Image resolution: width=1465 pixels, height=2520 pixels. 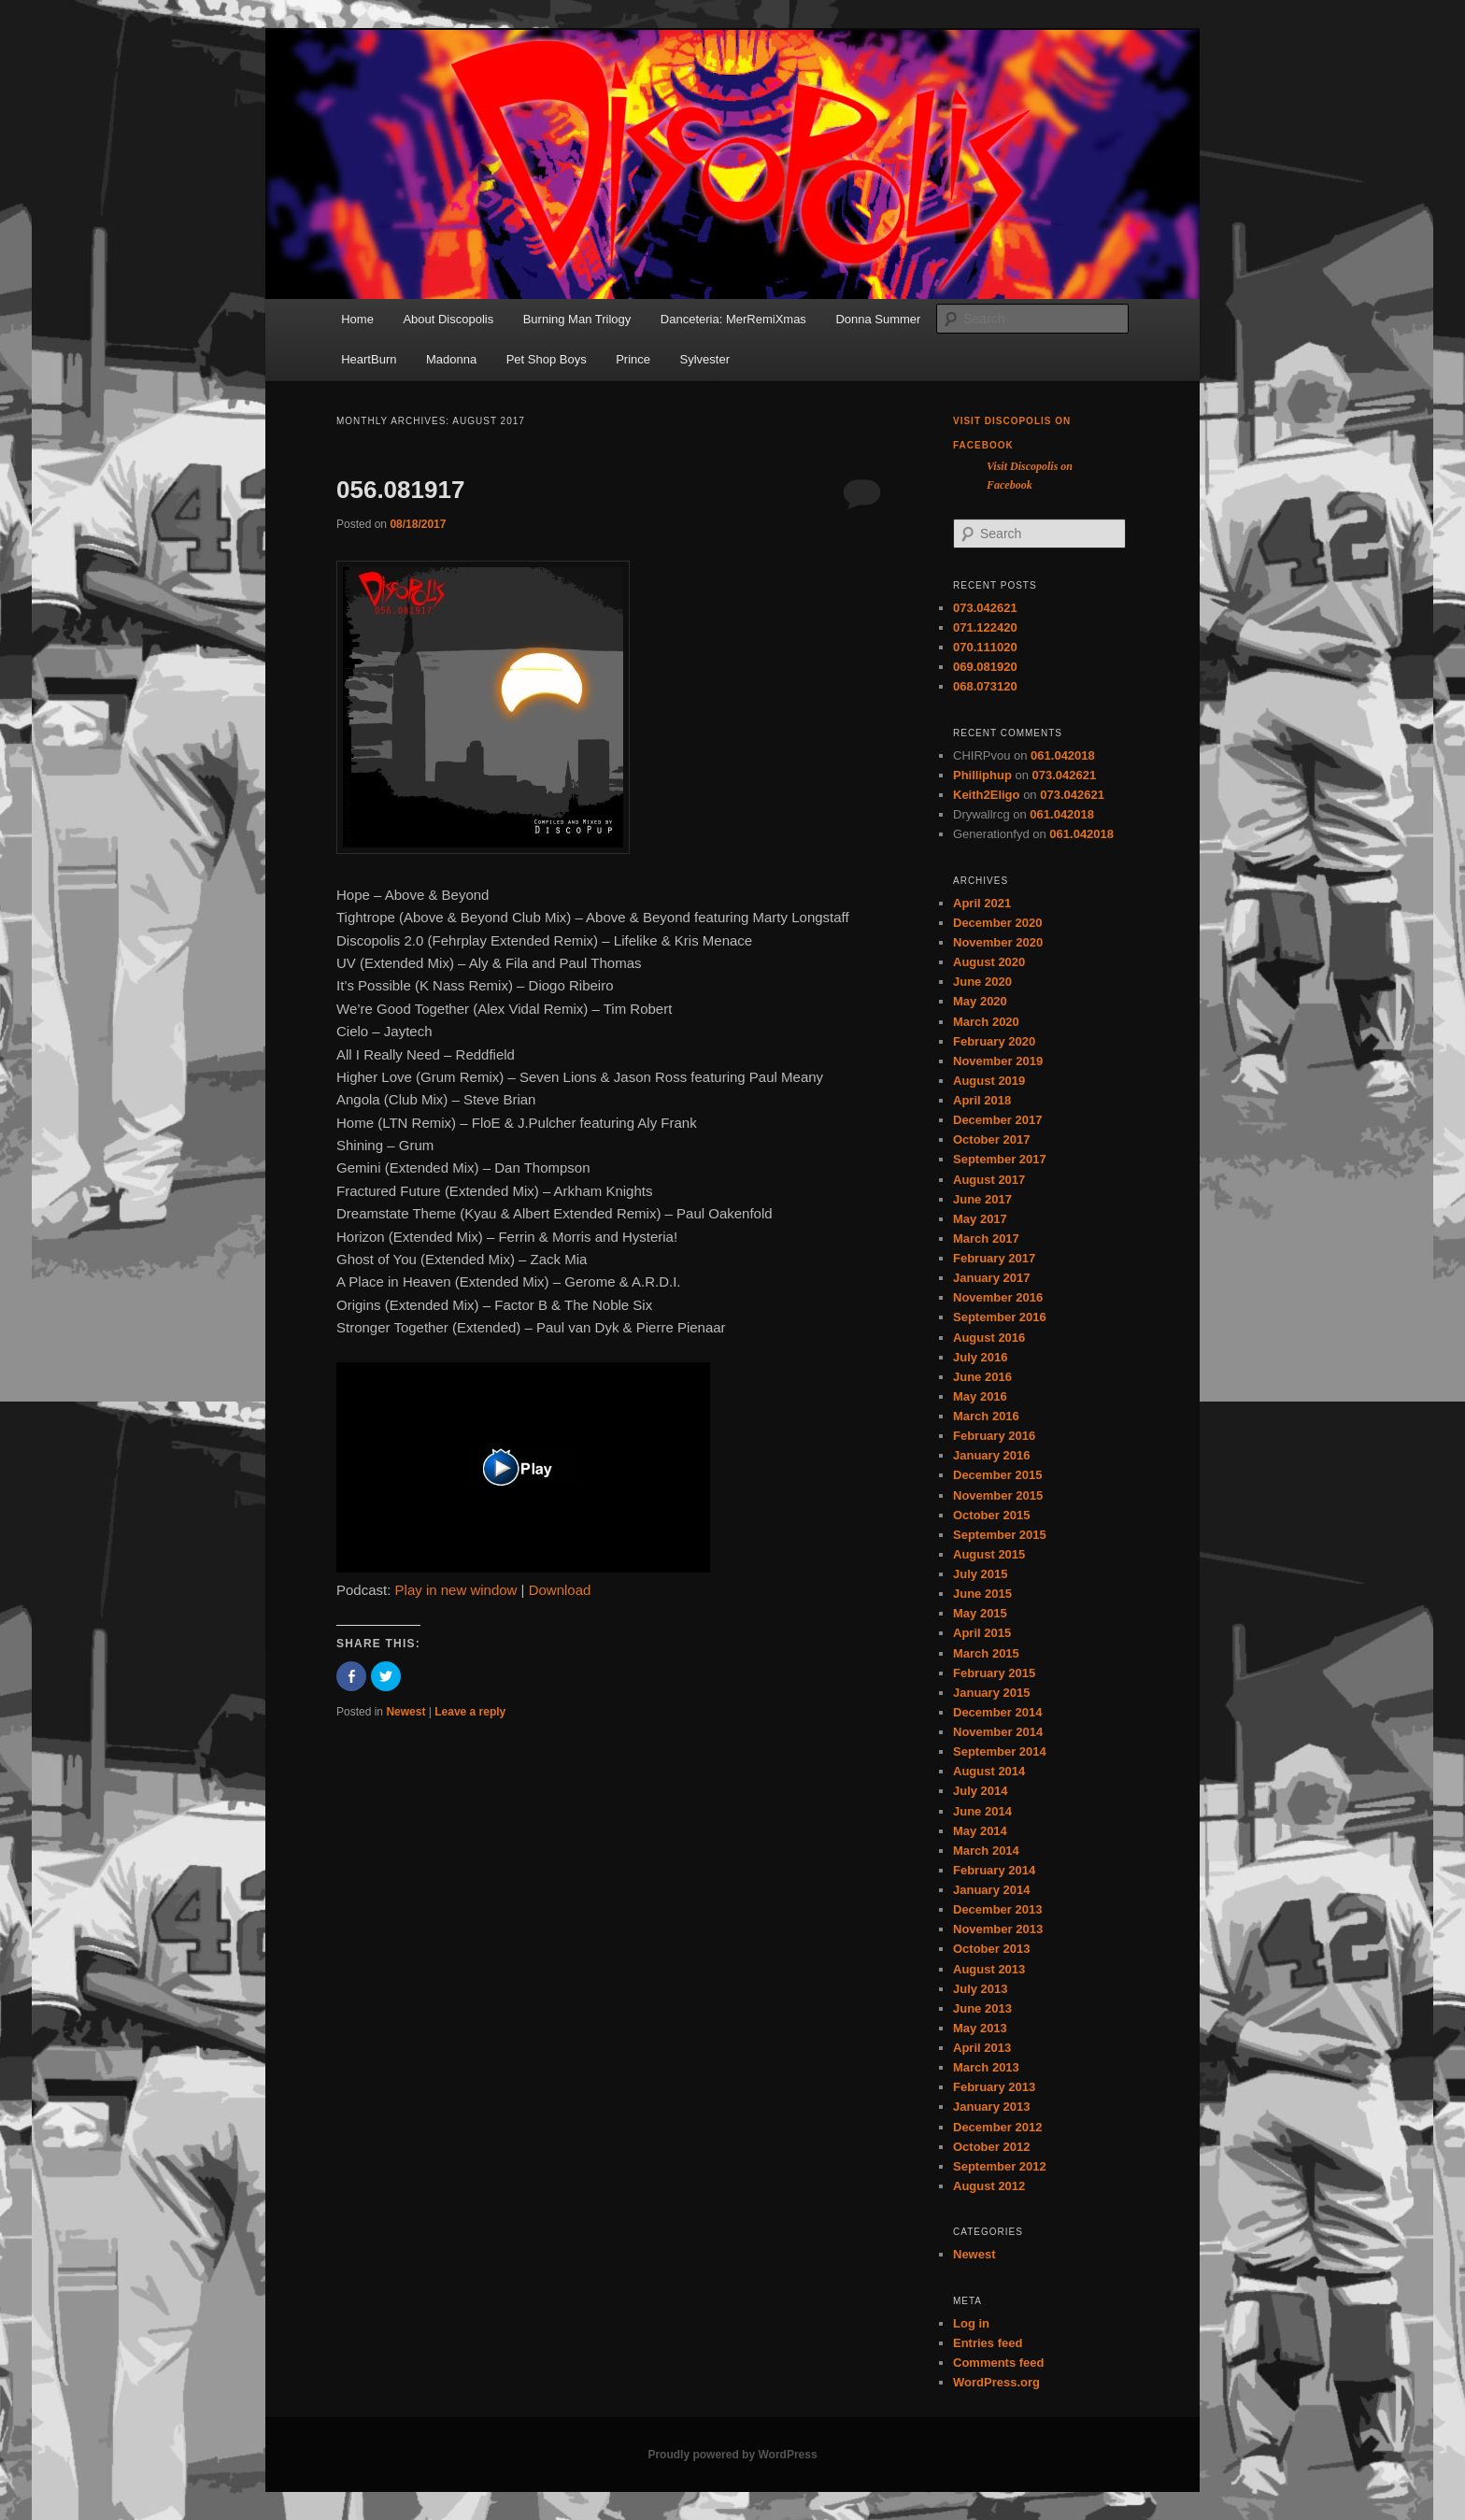 I want to click on August 2015, so click(x=989, y=1554).